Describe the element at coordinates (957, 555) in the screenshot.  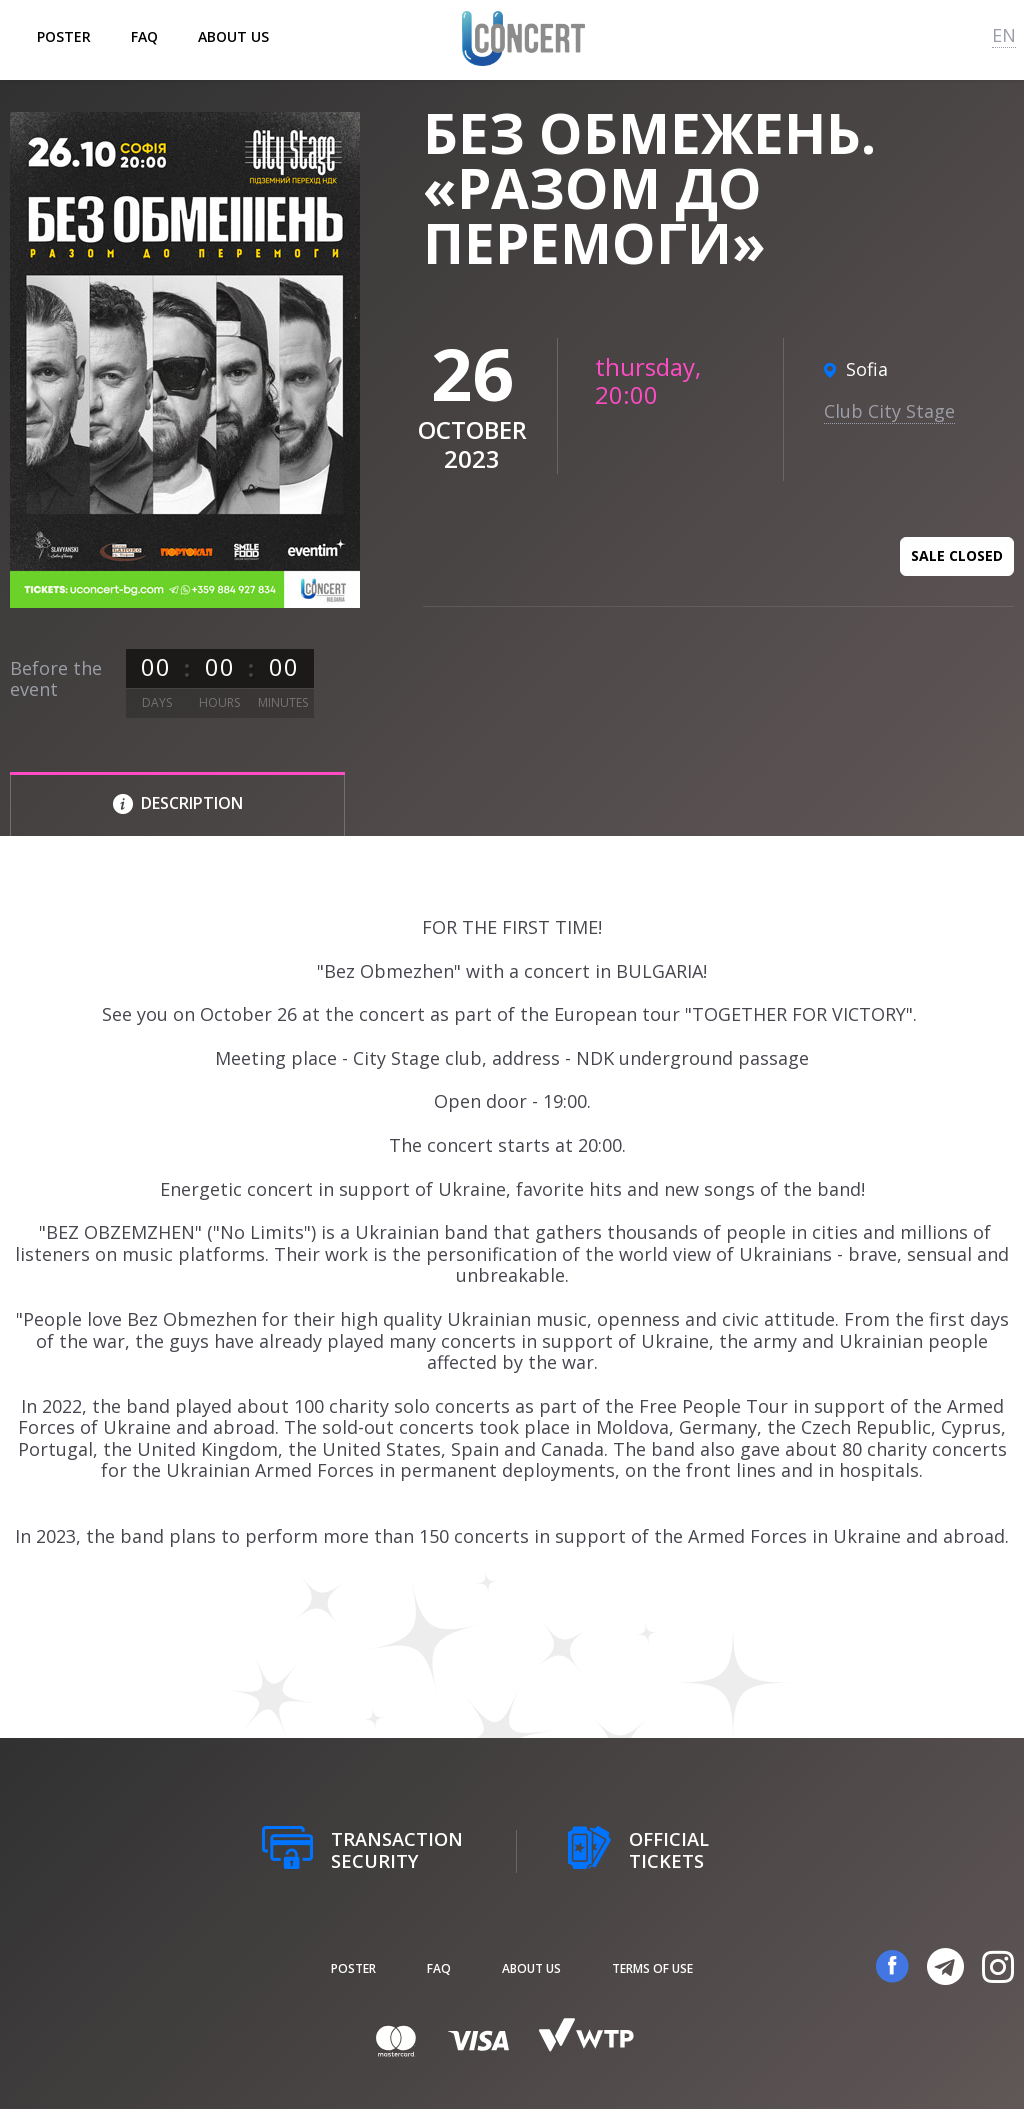
I see `Sale closed` at that location.